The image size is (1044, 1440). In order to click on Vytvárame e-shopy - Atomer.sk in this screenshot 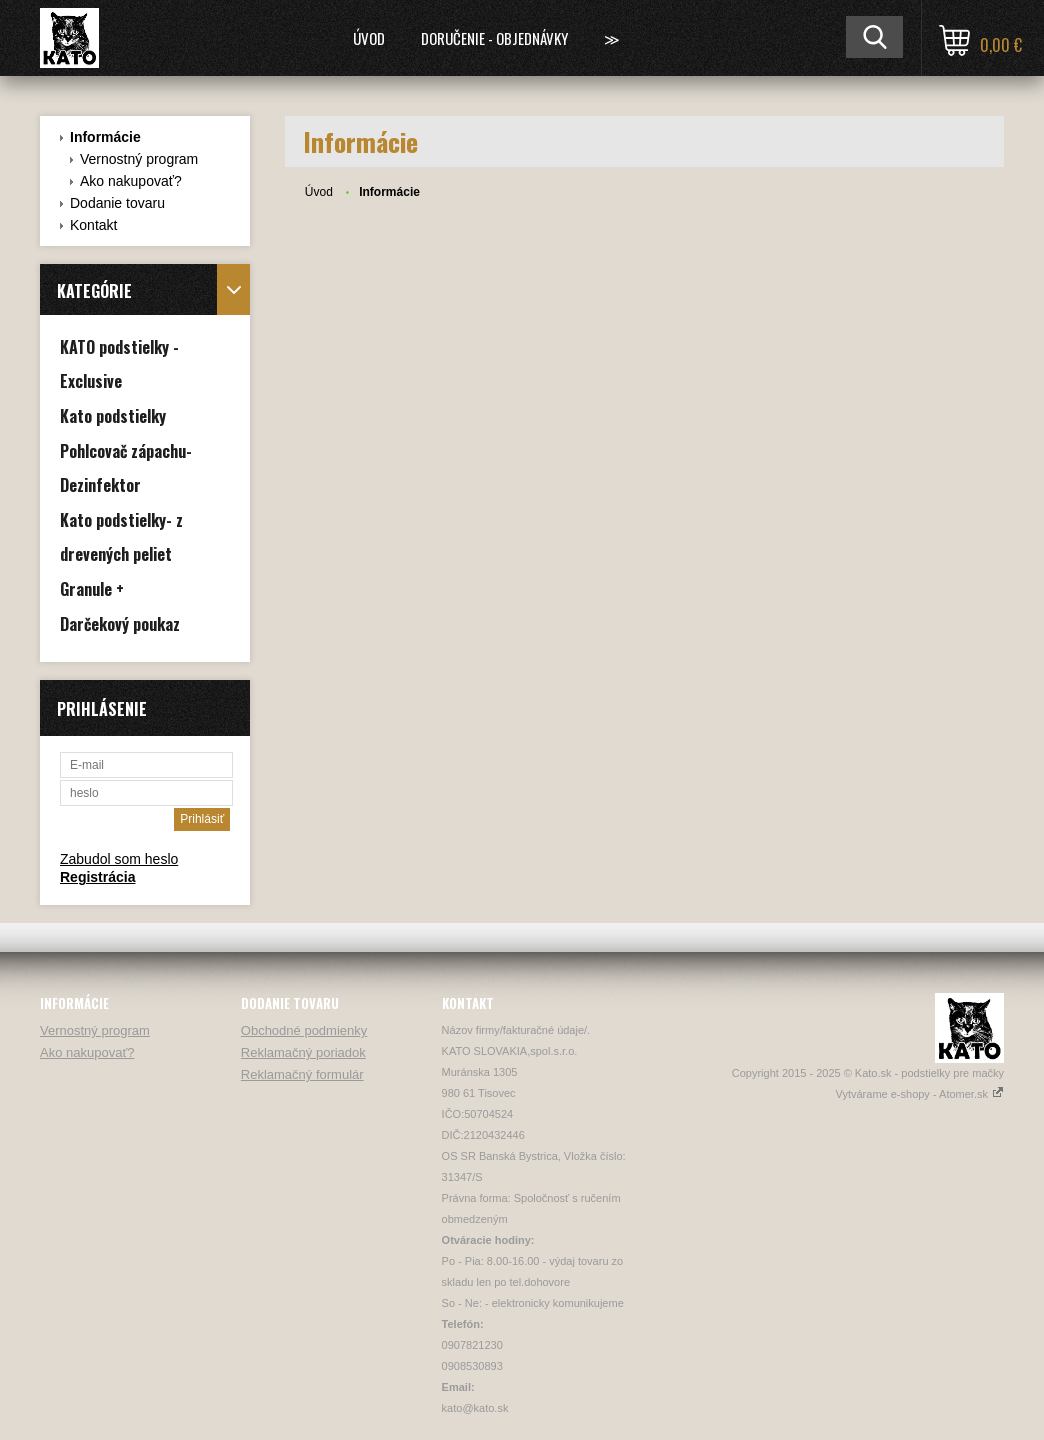, I will do `click(920, 1094)`.